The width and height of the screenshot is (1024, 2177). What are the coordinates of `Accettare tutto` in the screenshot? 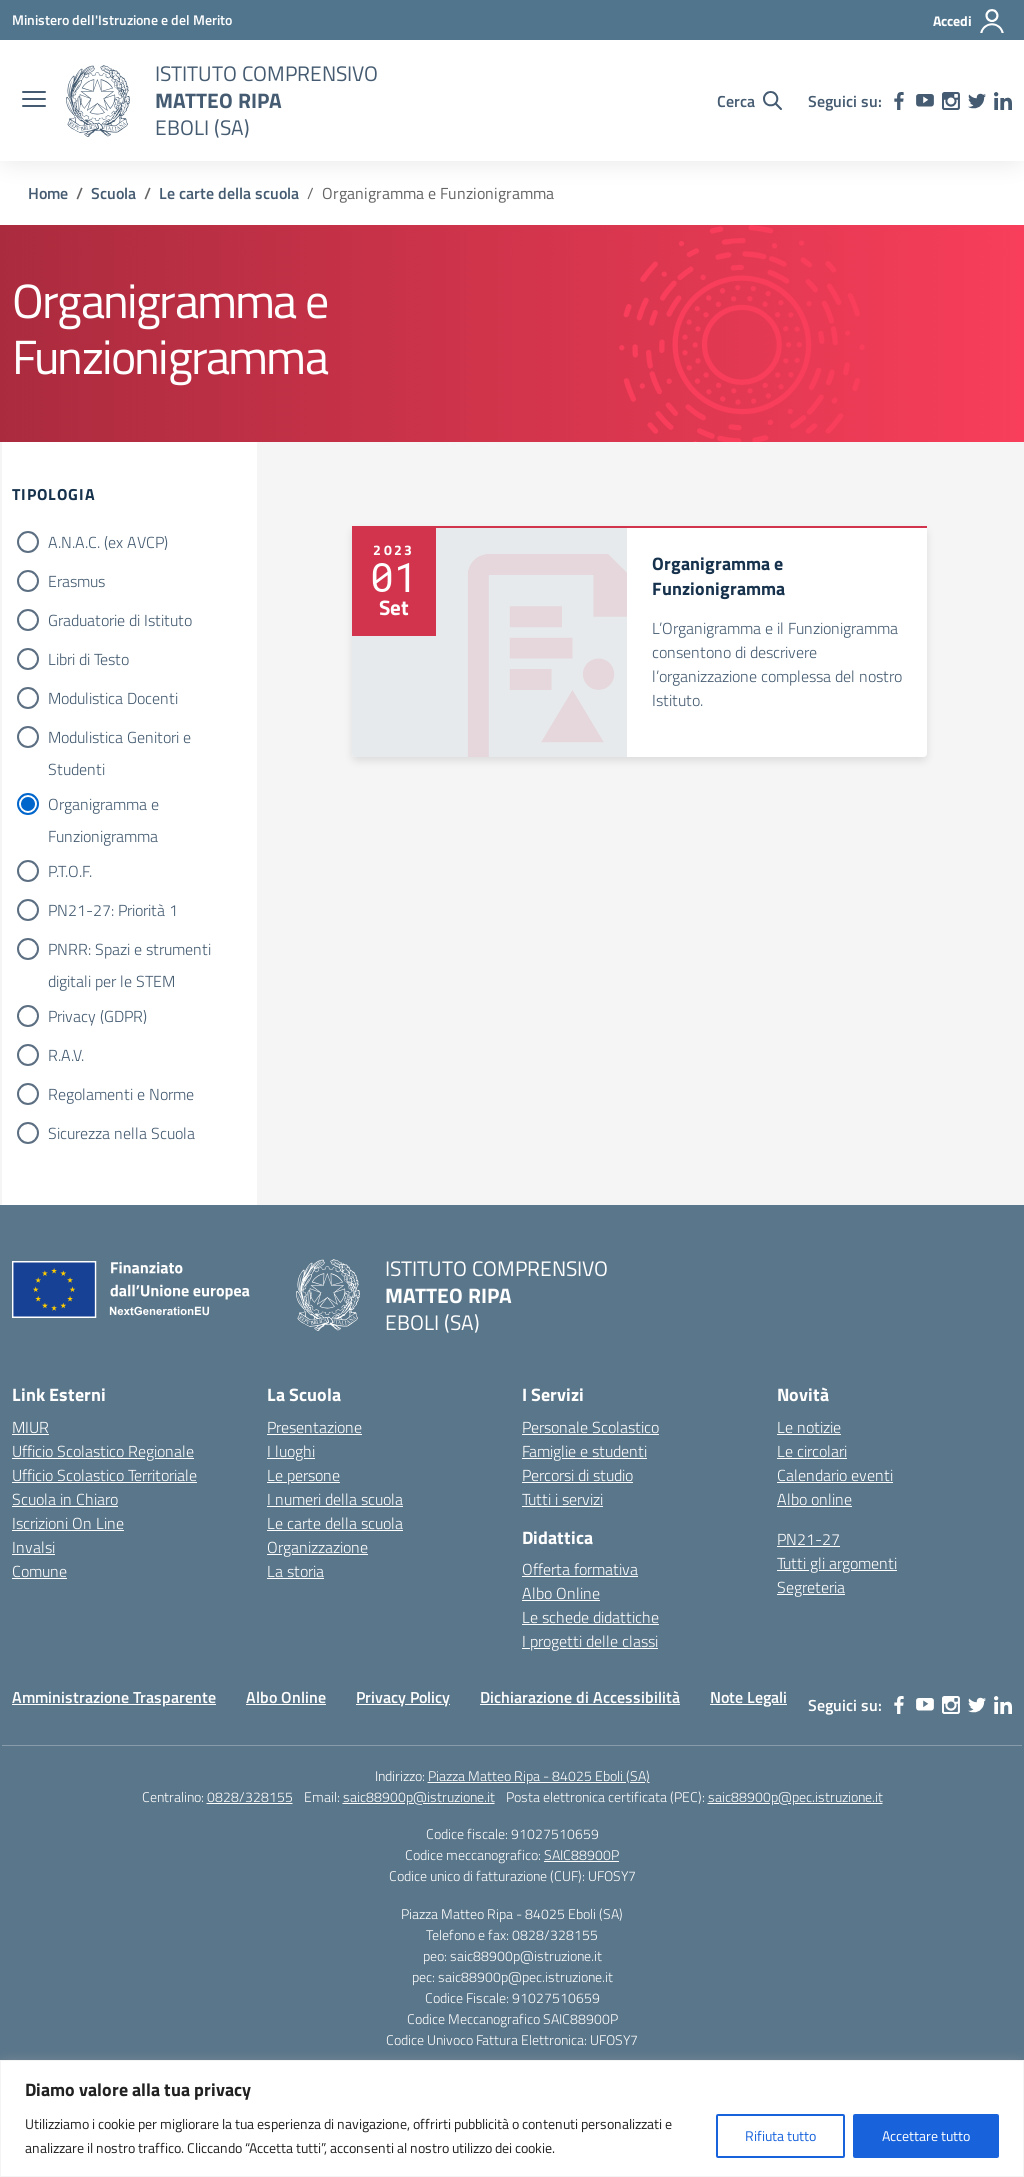 It's located at (926, 2135).